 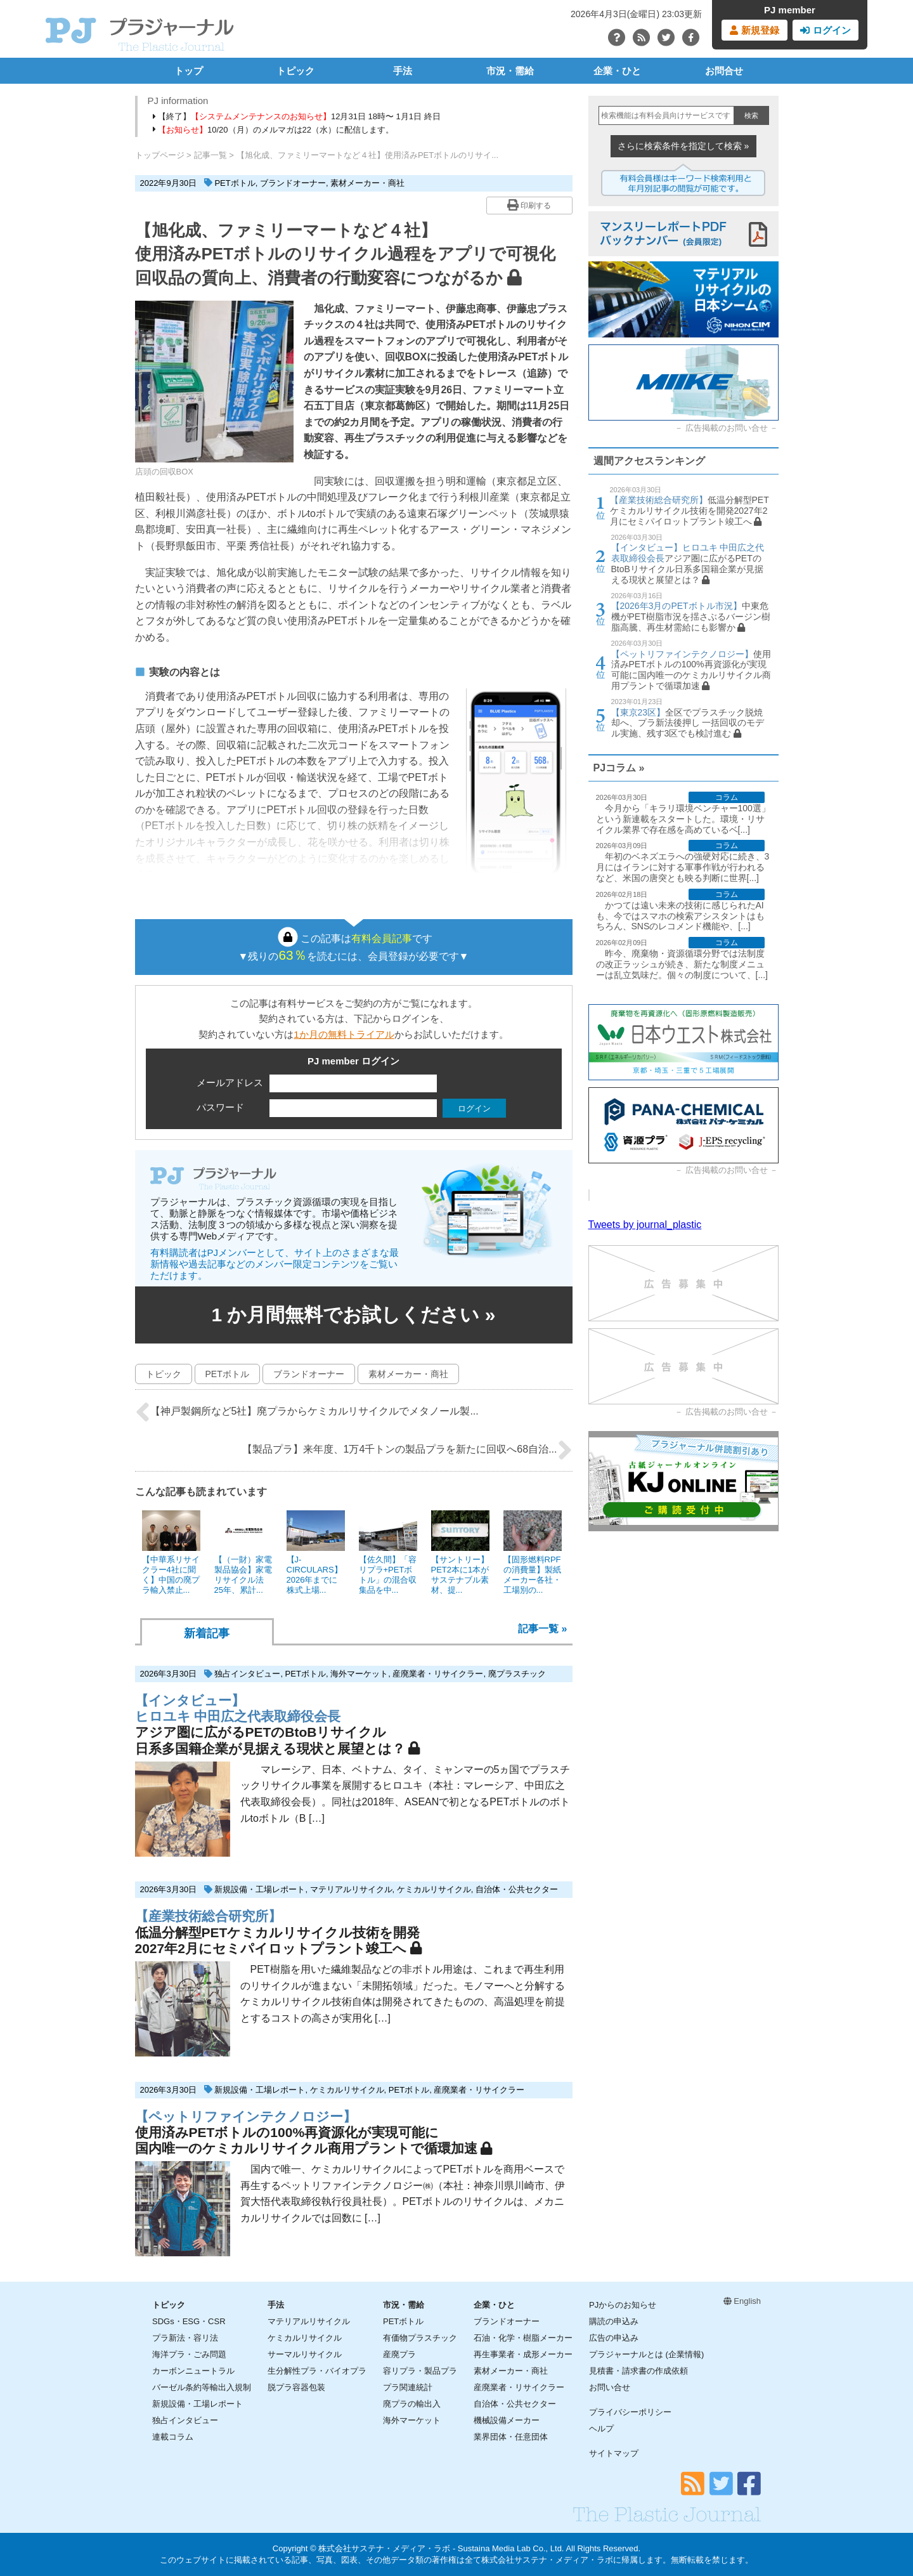 I want to click on 新規設備・工場レポート, so click(x=259, y=1889).